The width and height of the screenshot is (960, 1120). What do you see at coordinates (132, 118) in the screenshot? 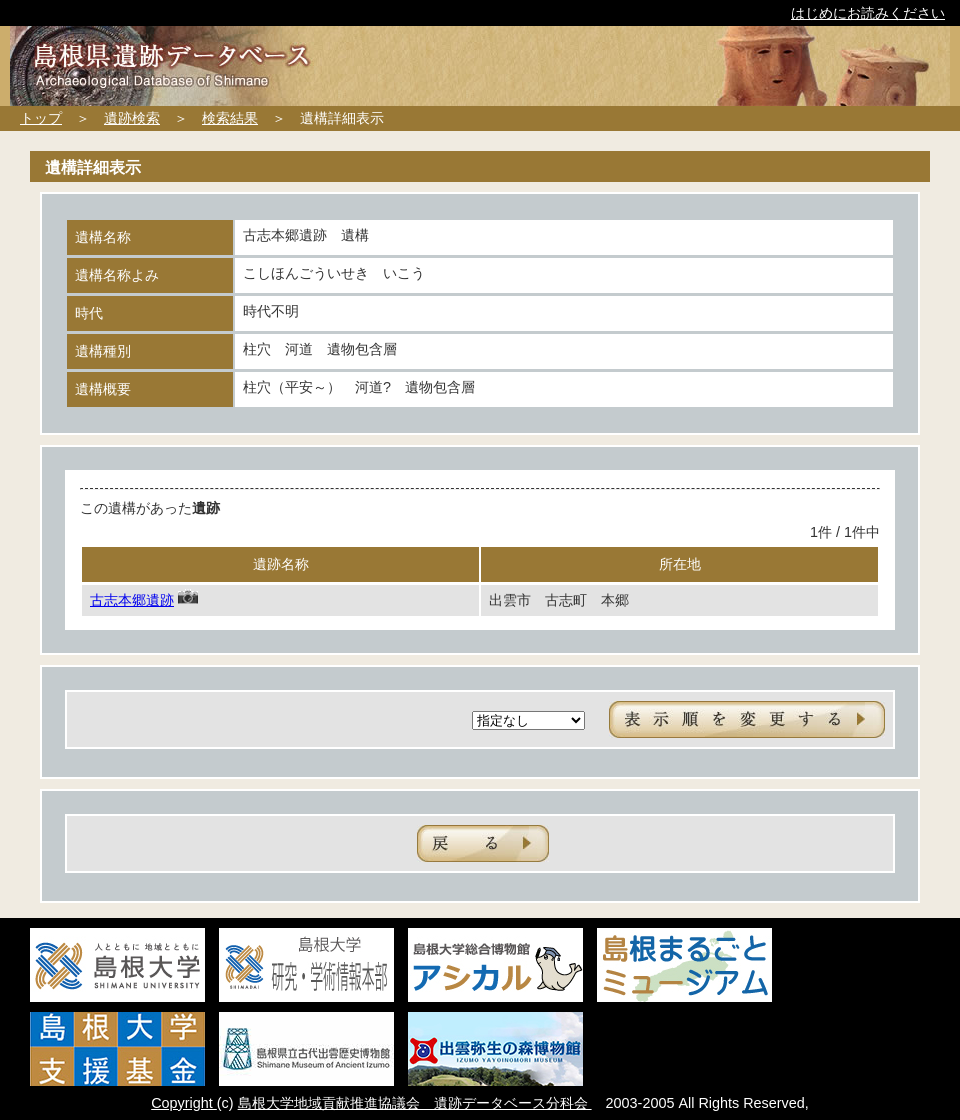
I see `遺跡検索` at bounding box center [132, 118].